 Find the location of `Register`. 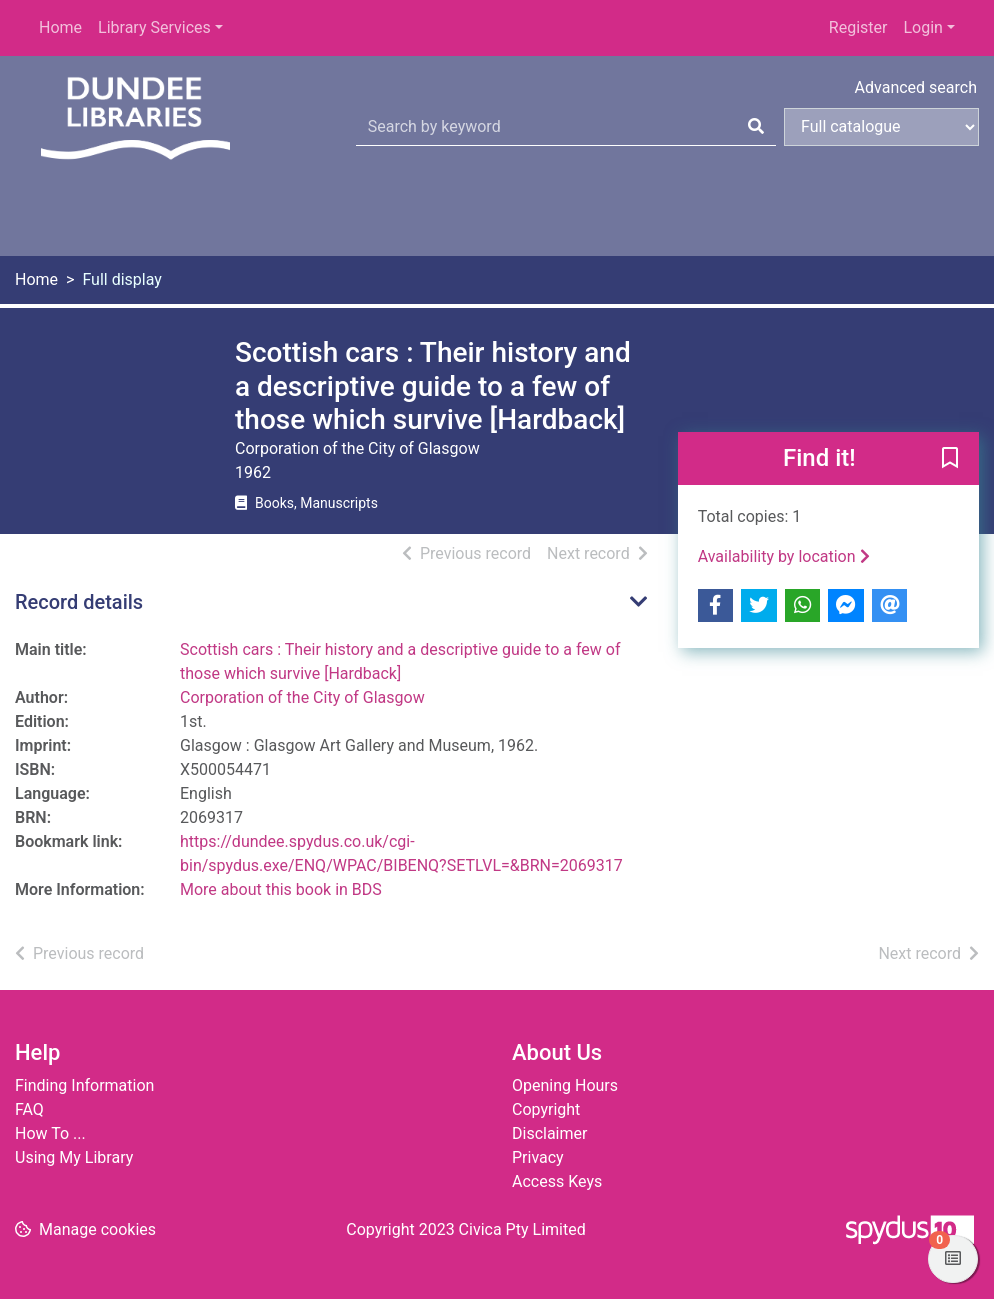

Register is located at coordinates (858, 27).